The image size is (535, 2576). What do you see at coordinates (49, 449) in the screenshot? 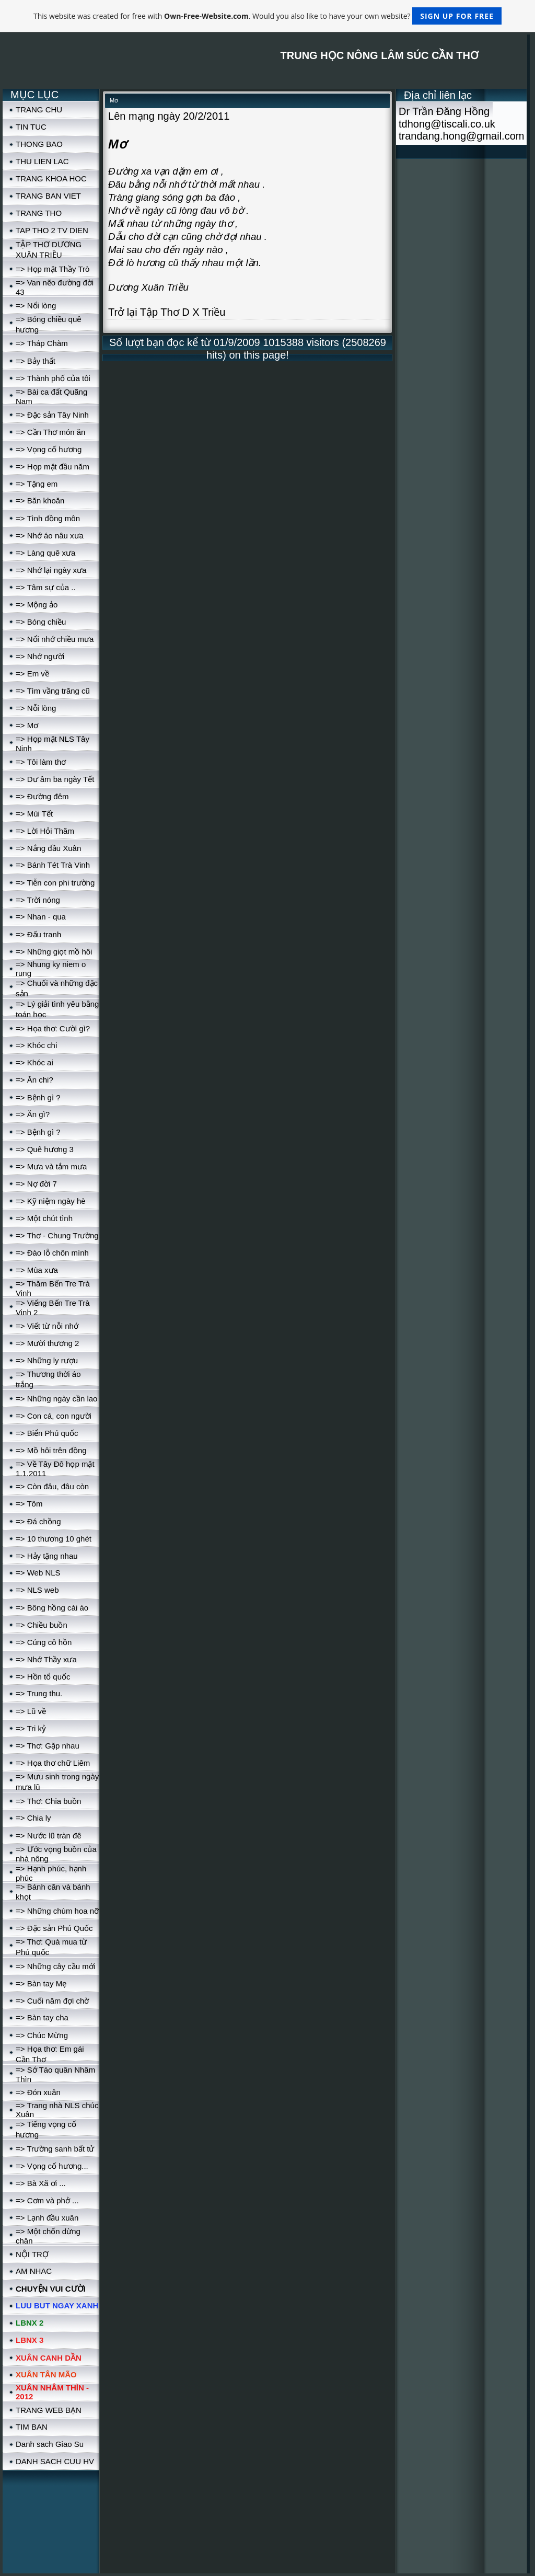
I see `=> Vọng cố hương` at bounding box center [49, 449].